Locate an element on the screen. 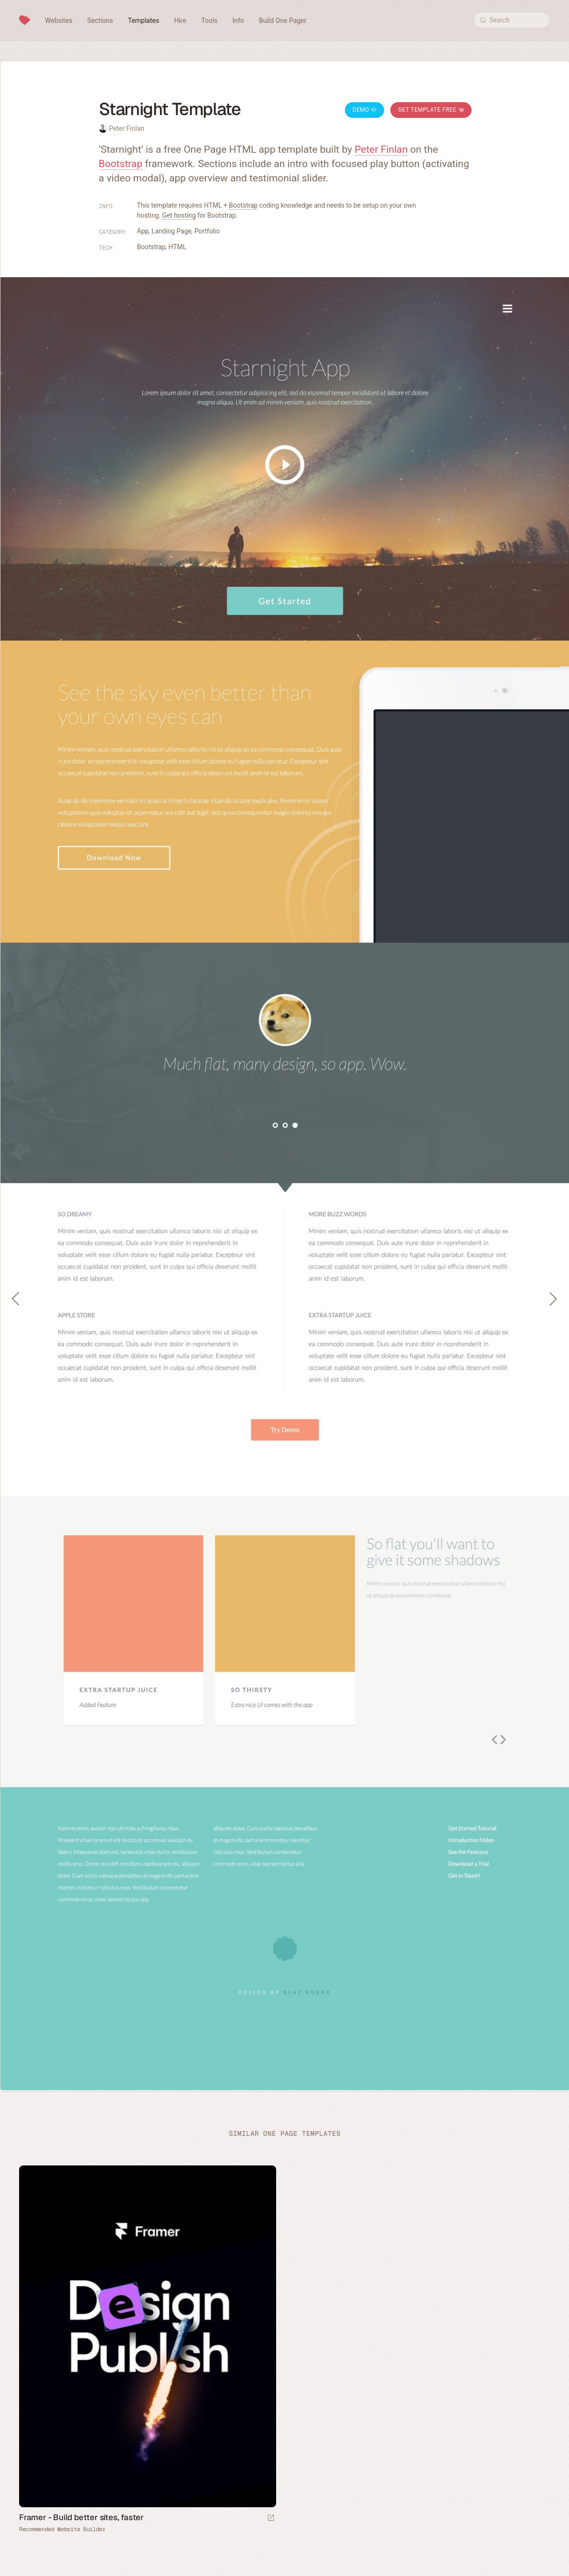 This screenshot has width=569, height=2576. Portfolio is located at coordinates (207, 231).